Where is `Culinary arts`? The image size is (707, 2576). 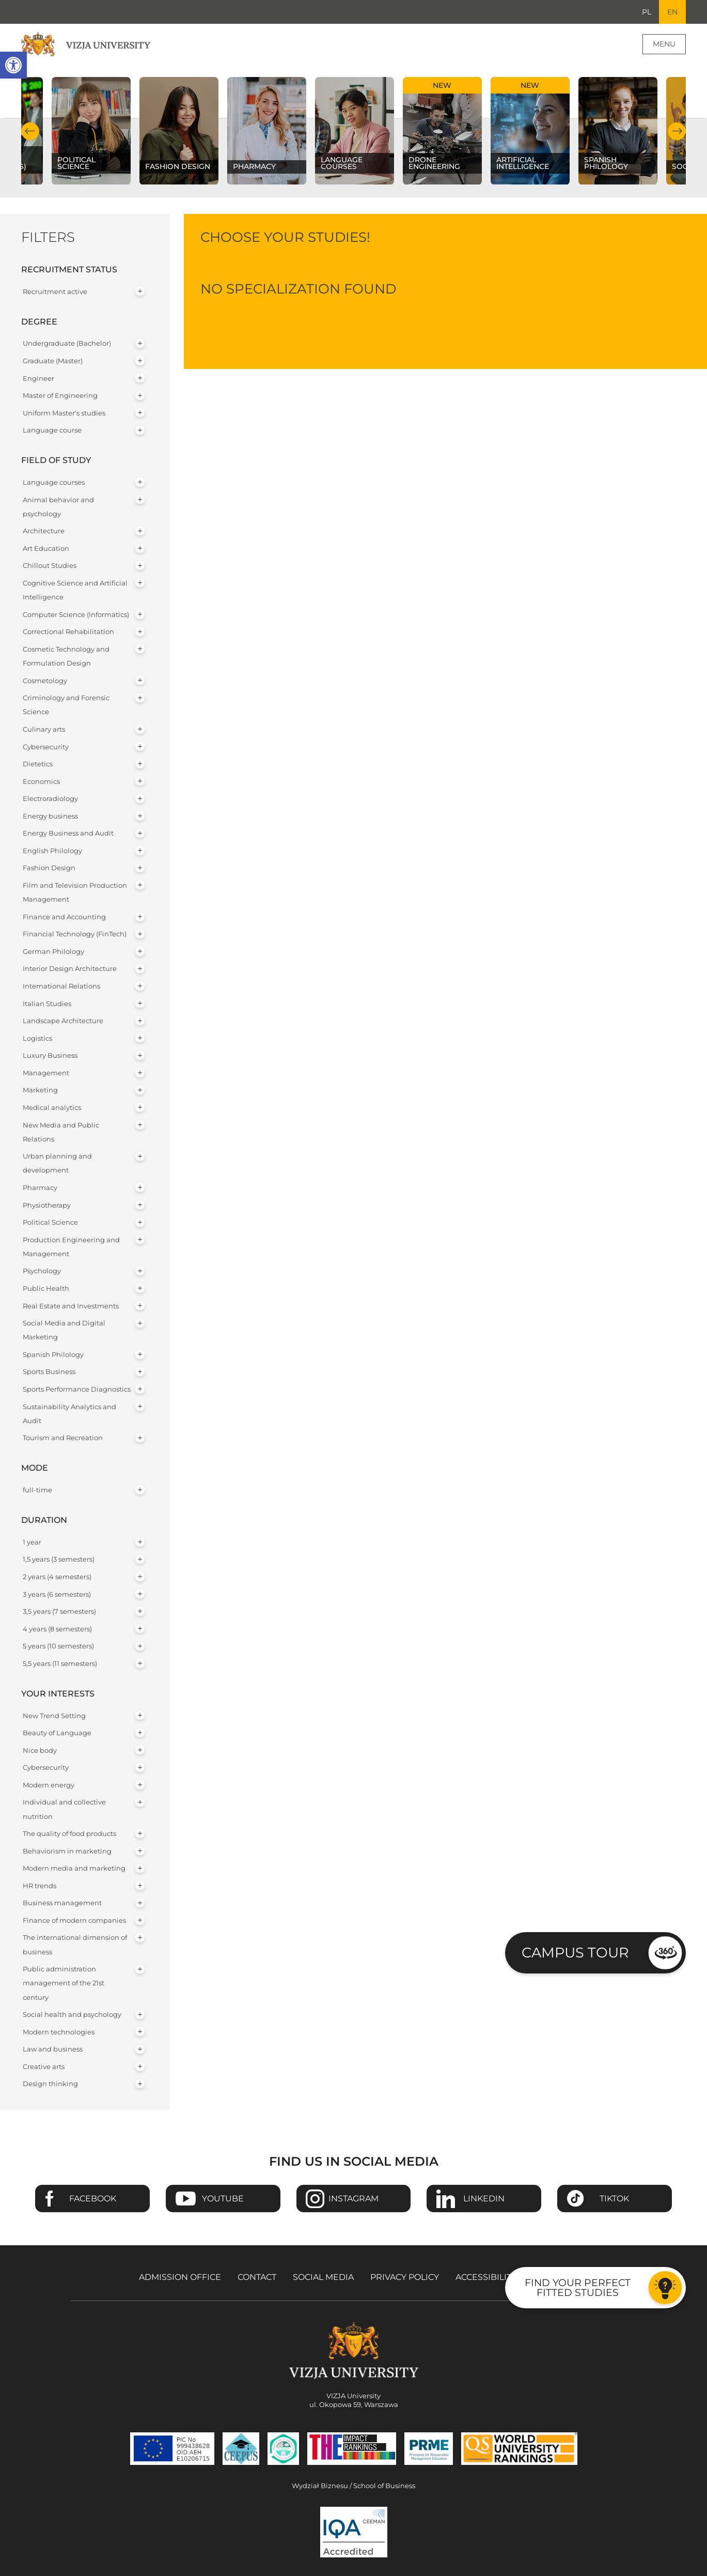
Culinary arts is located at coordinates (44, 729).